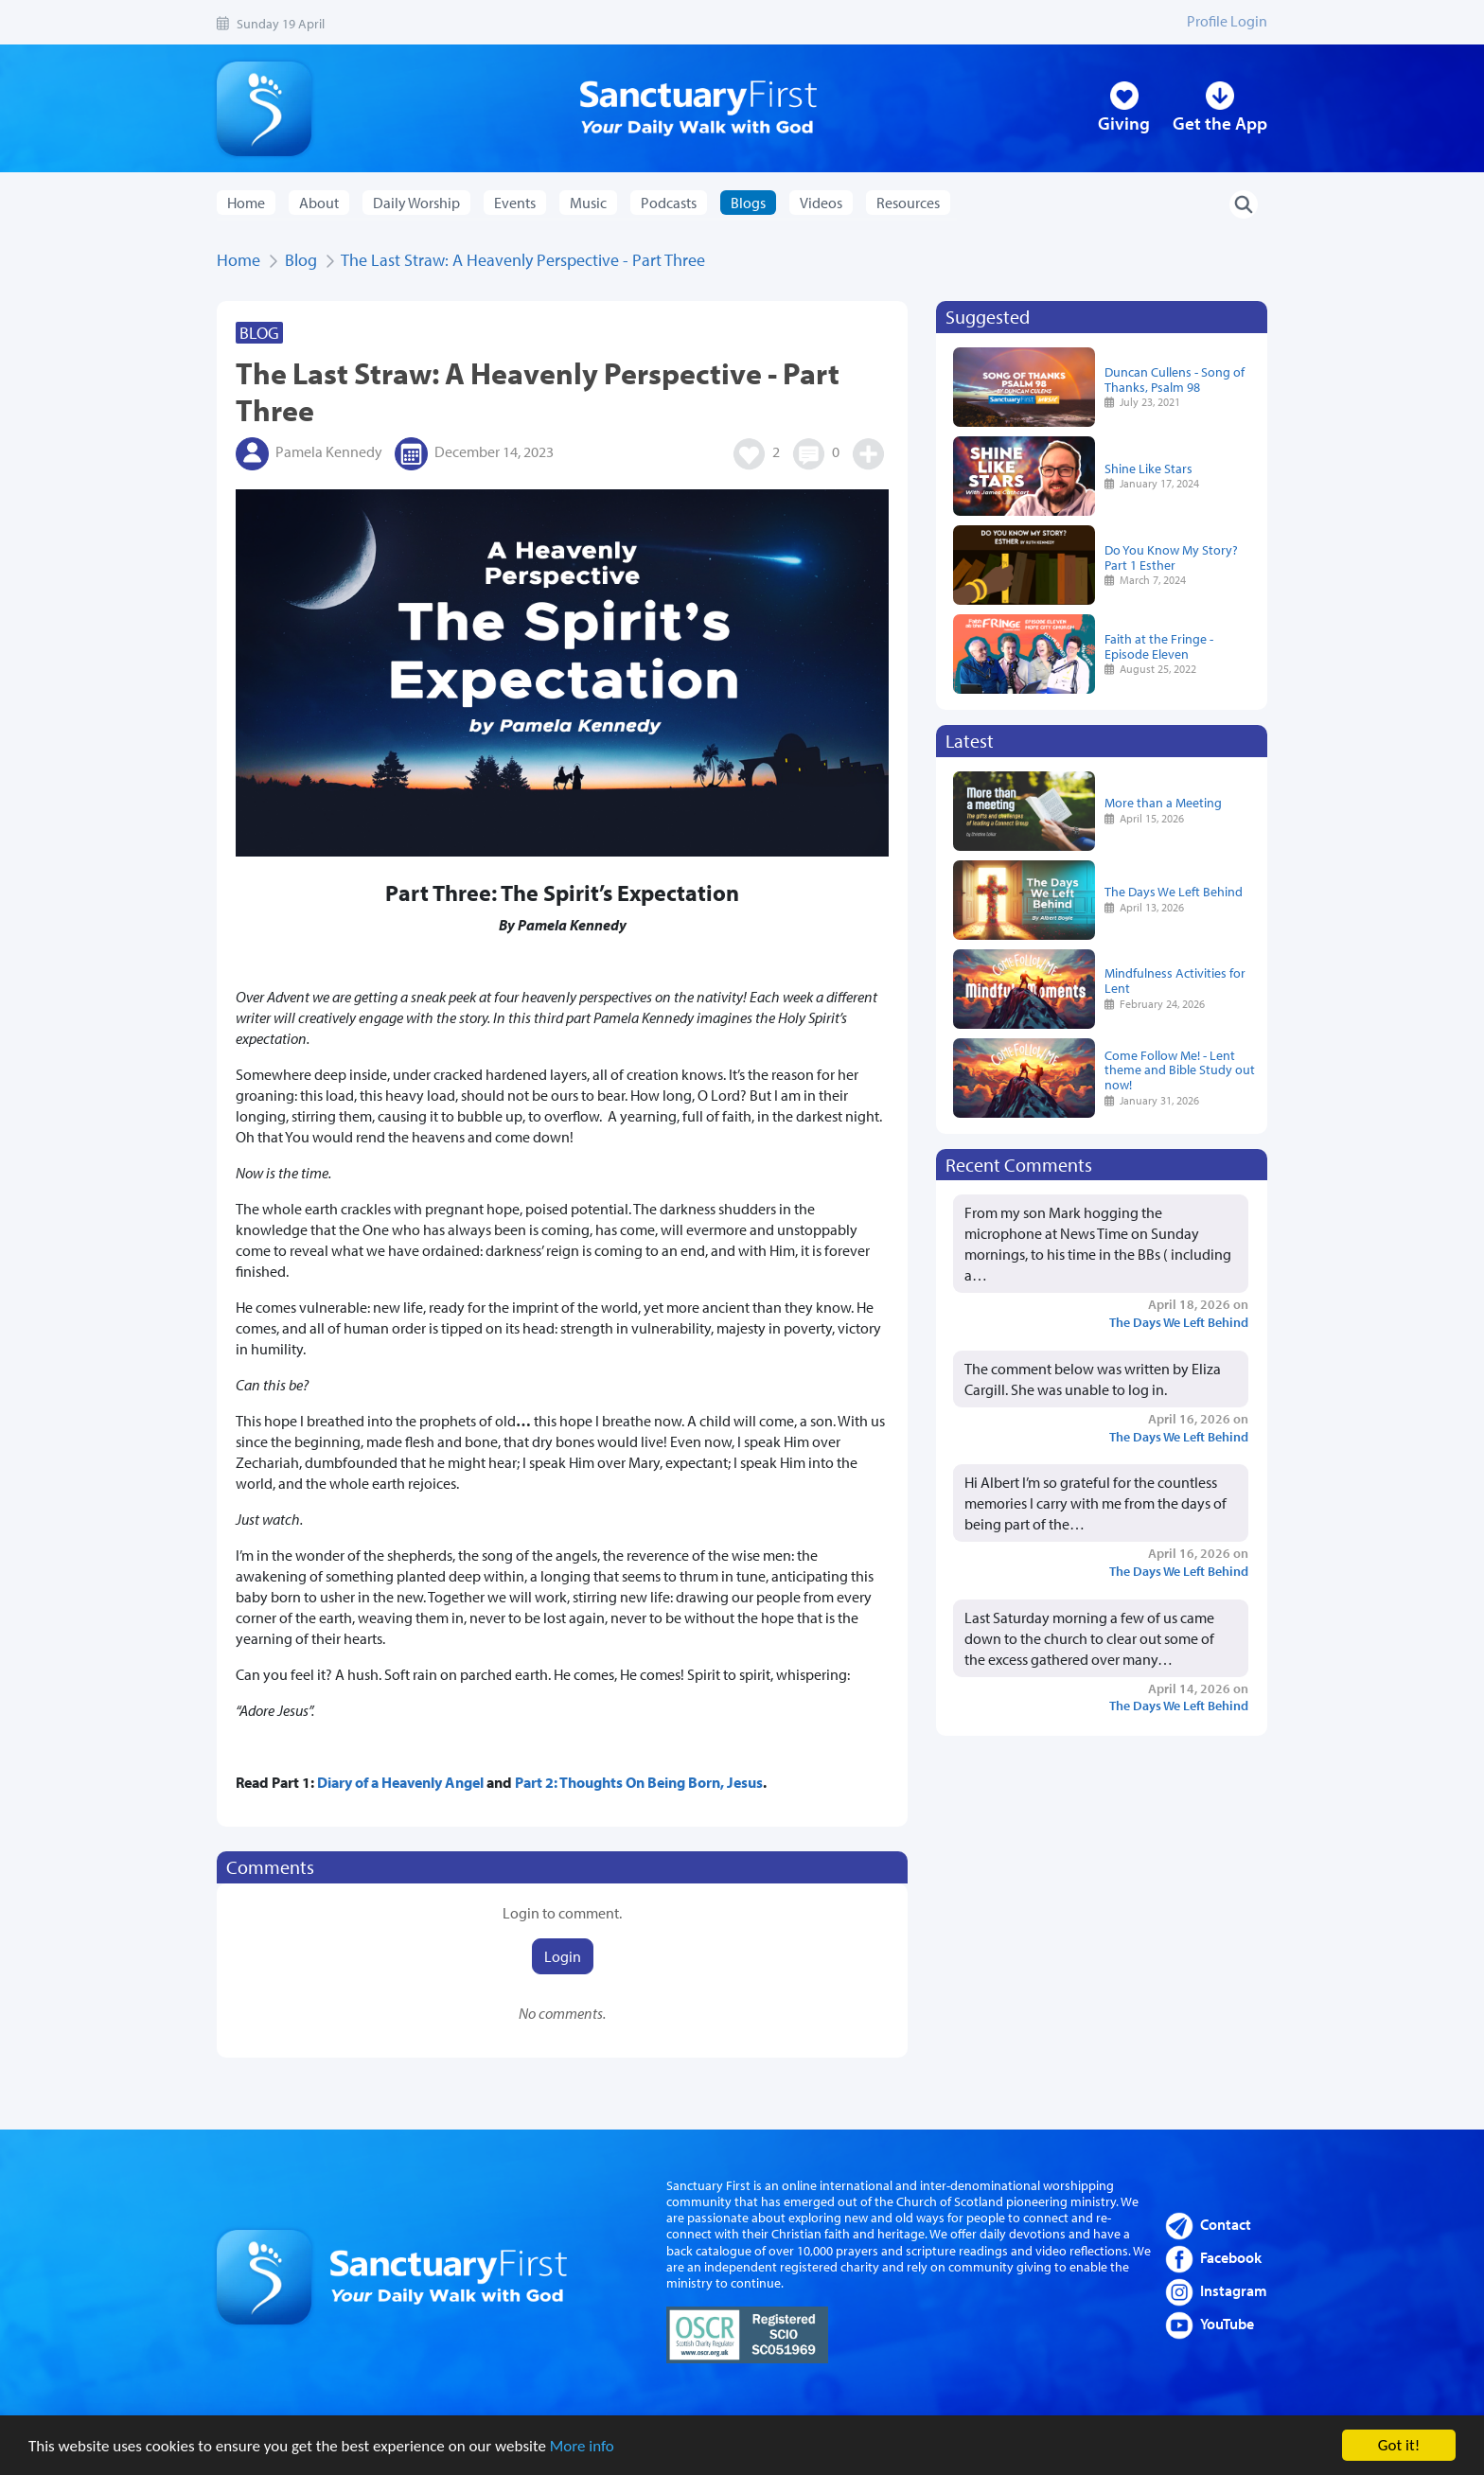  What do you see at coordinates (1233, 2290) in the screenshot?
I see `Instagram` at bounding box center [1233, 2290].